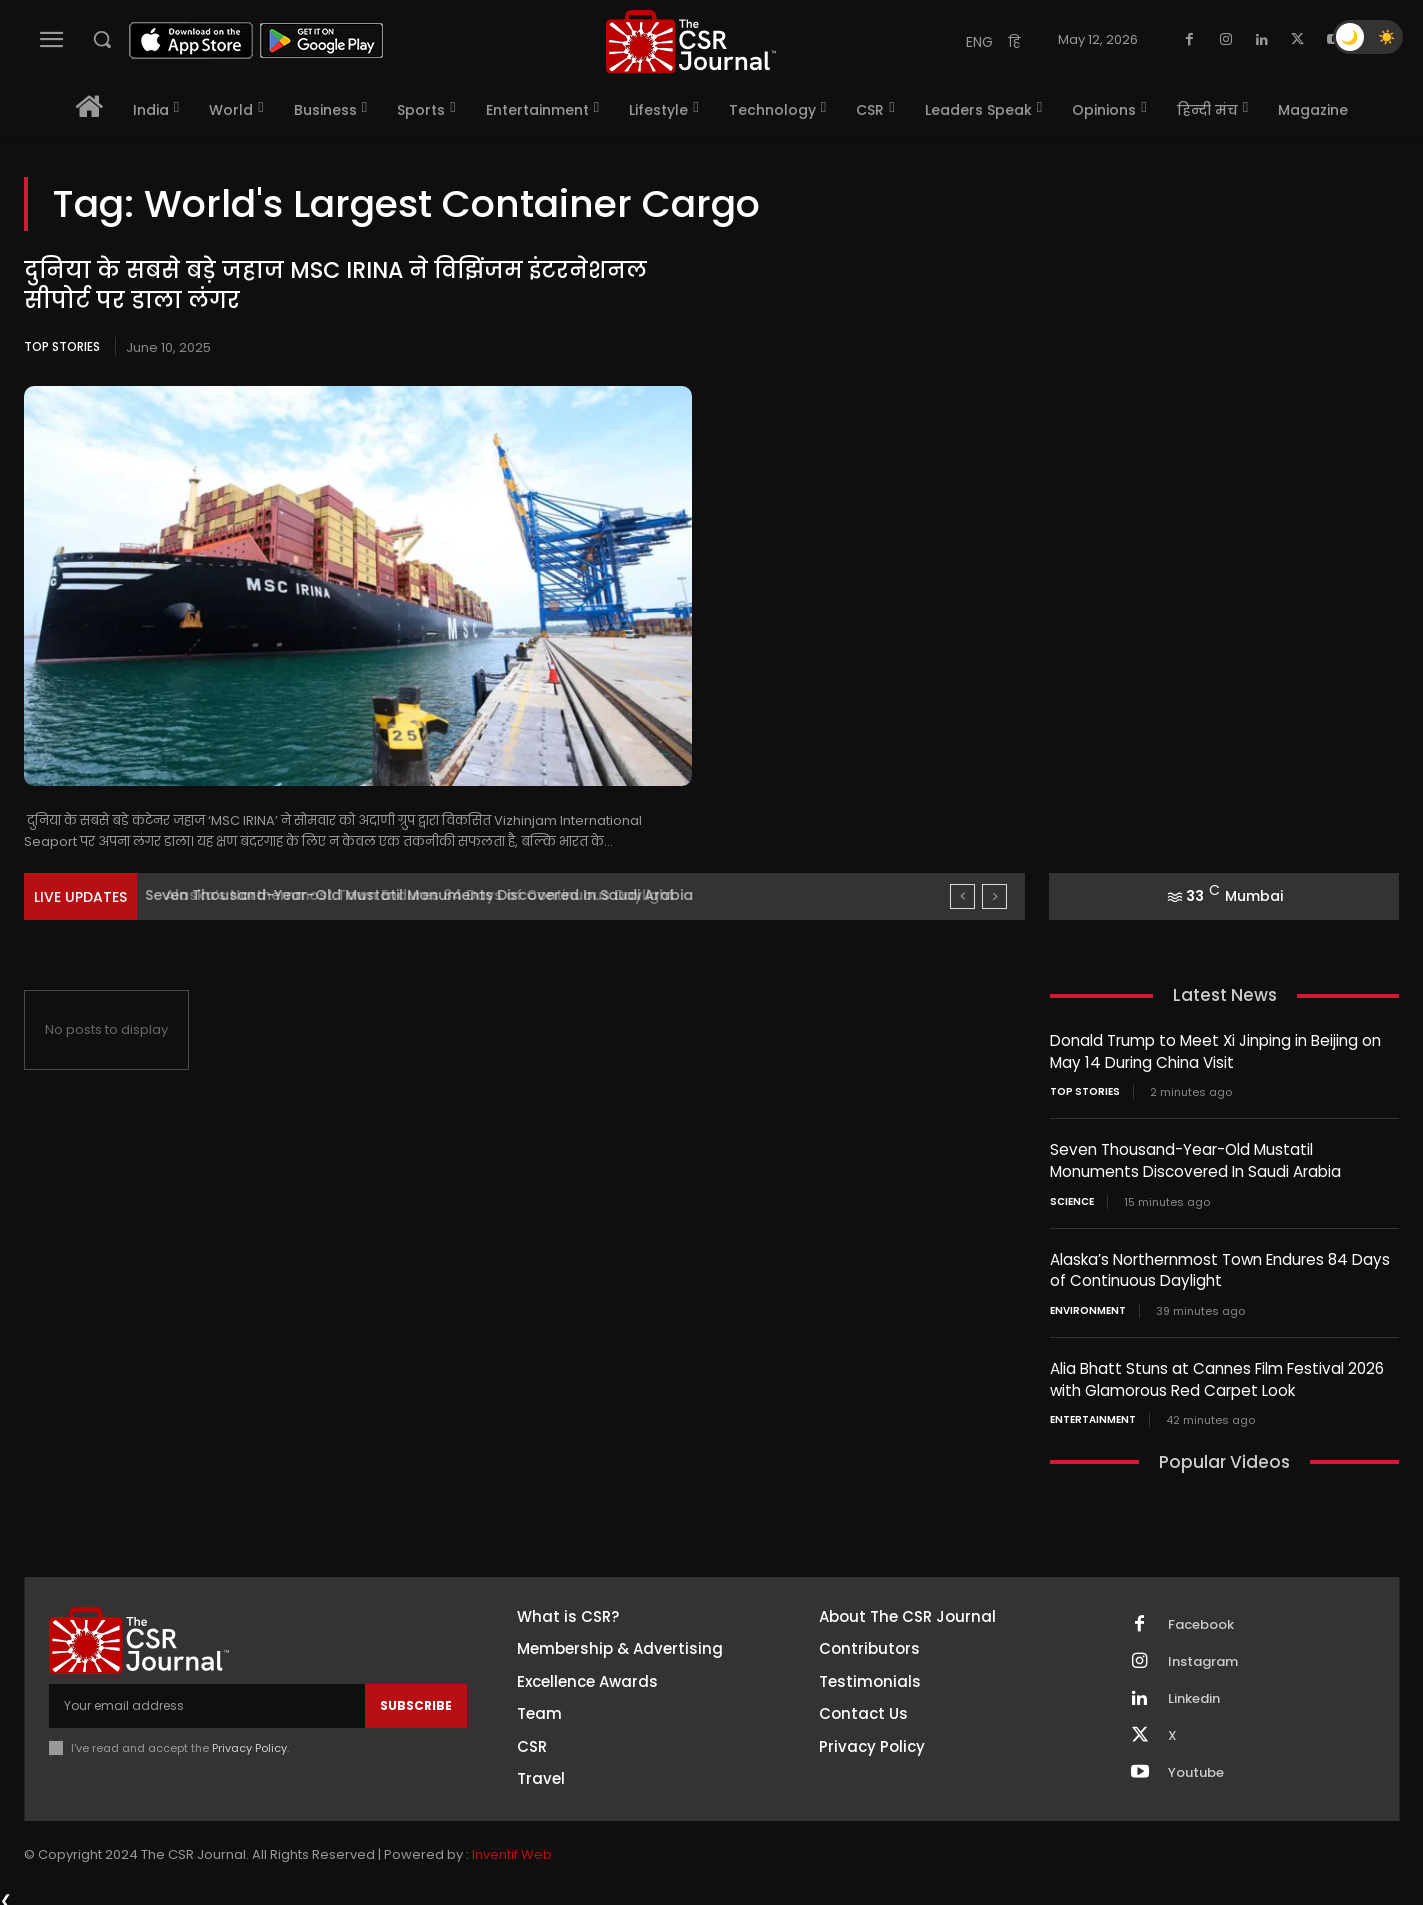 This screenshot has width=1423, height=1905. I want to click on Subscribe, so click(416, 1700).